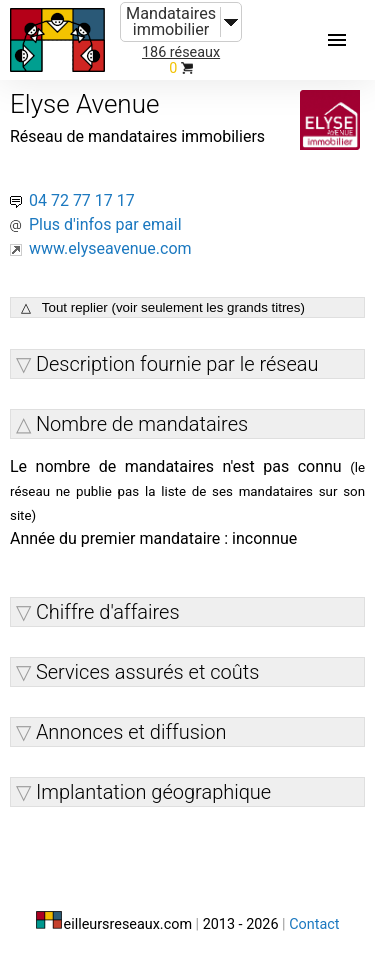 Image resolution: width=375 pixels, height=967 pixels. I want to click on △ Tout replier (voir seulement les grands titres), so click(163, 307).